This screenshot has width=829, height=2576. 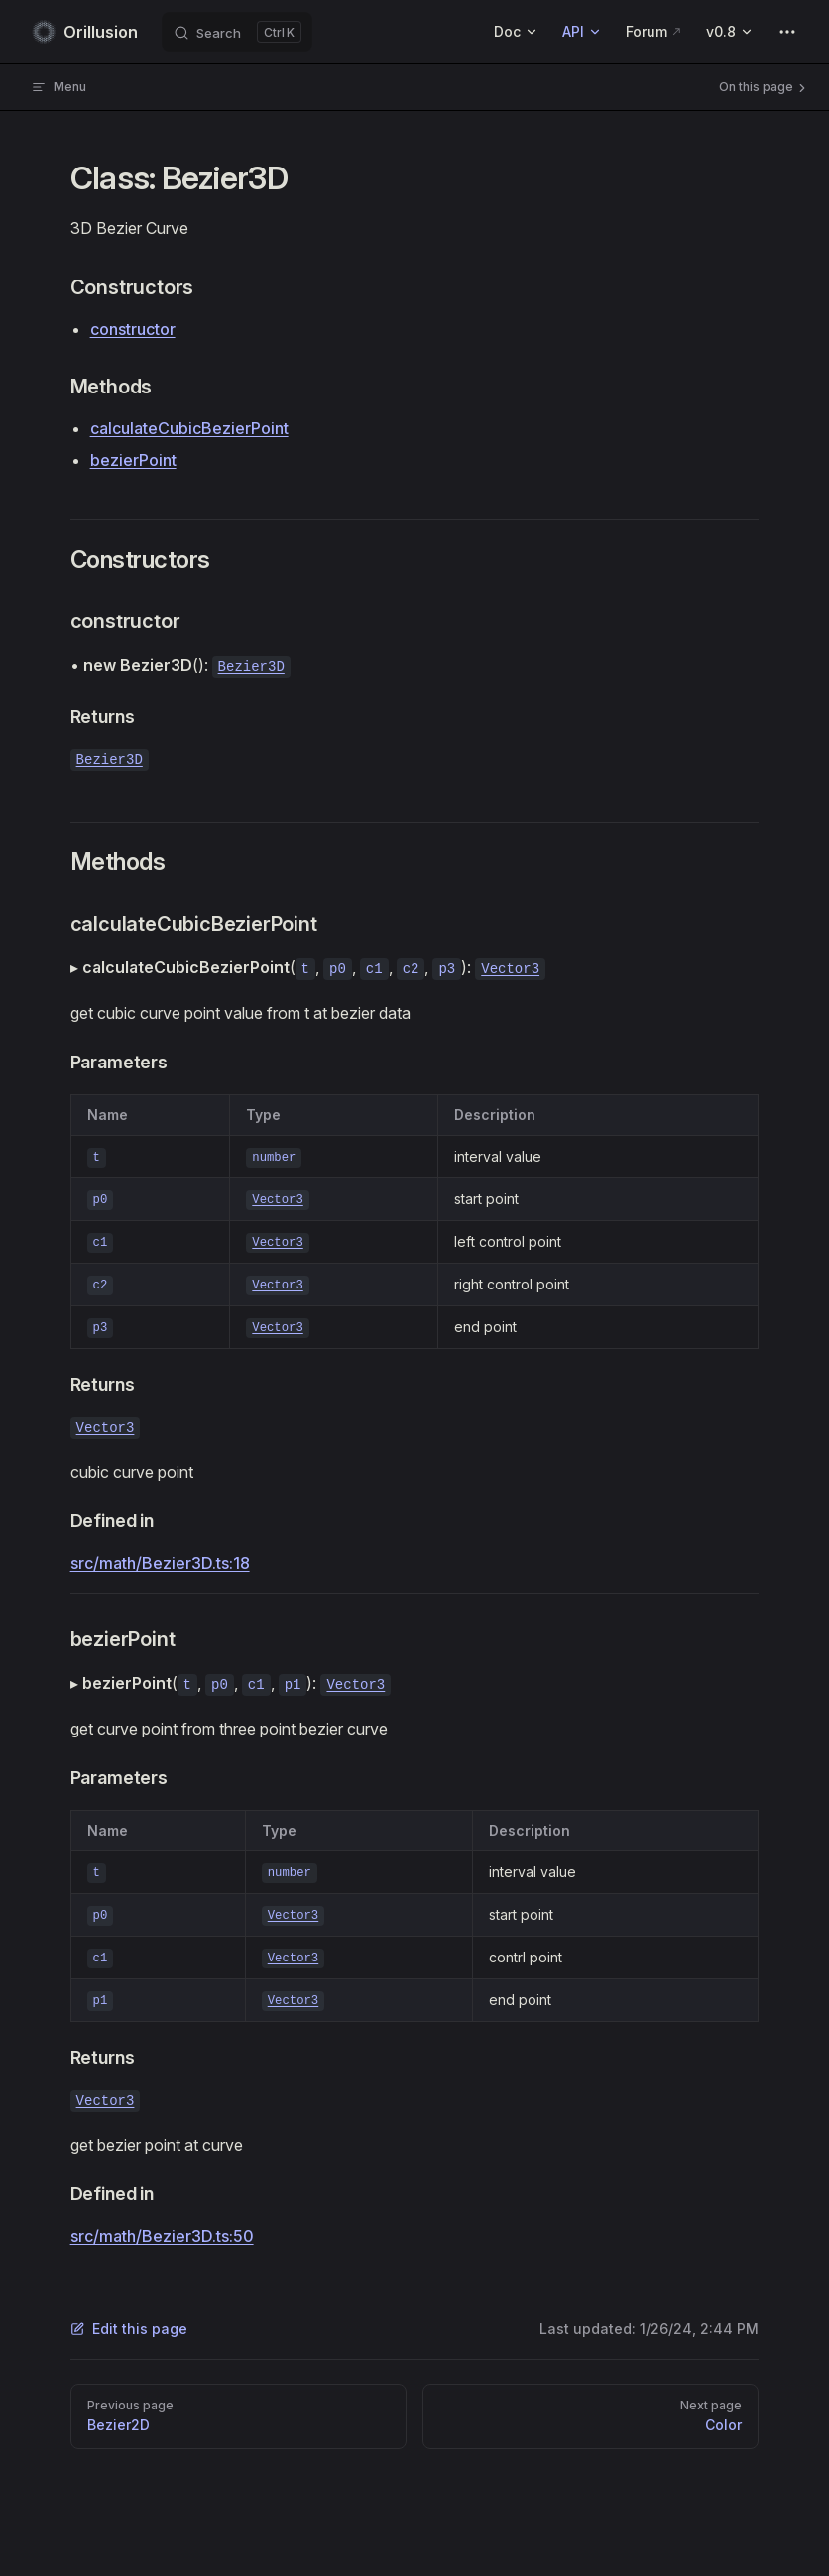 What do you see at coordinates (189, 428) in the screenshot?
I see `calculateCubicBezierPoint` at bounding box center [189, 428].